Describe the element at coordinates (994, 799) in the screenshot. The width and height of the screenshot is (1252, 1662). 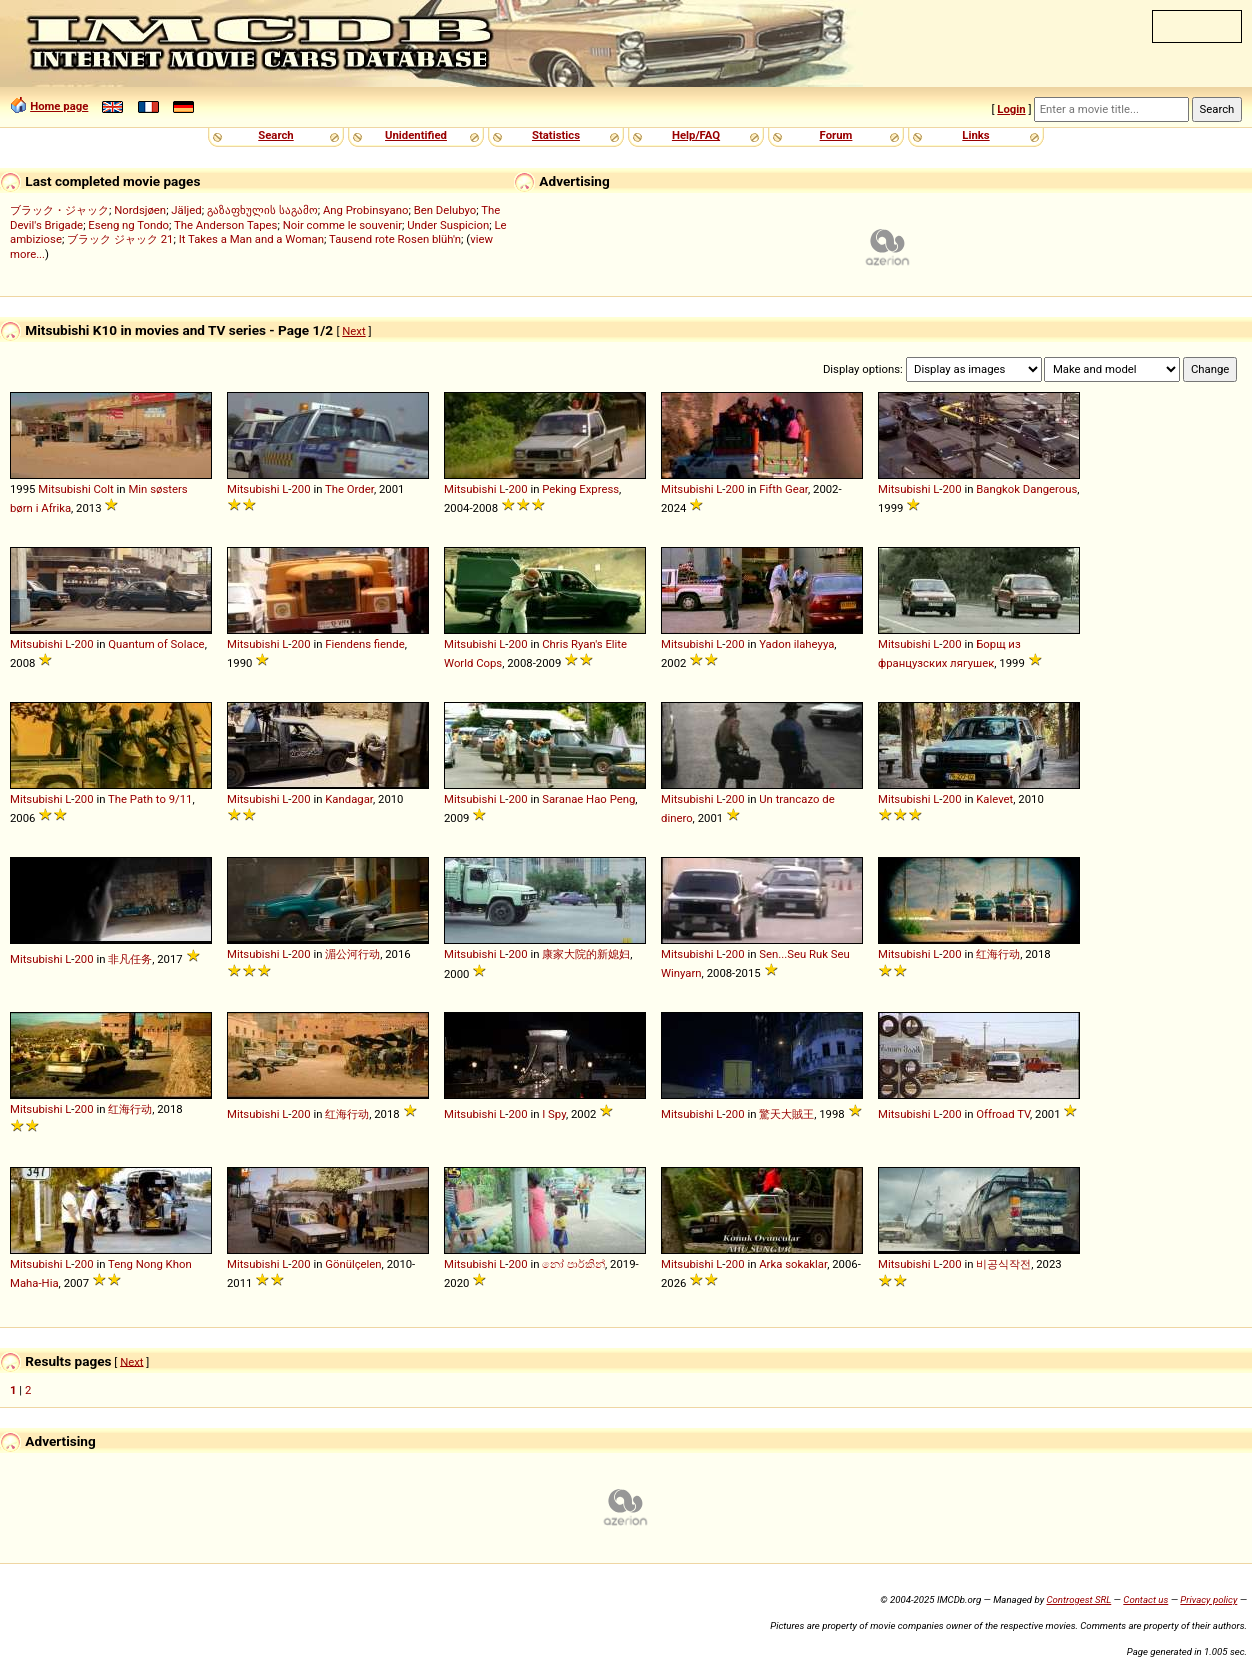
I see `Kalevet` at that location.